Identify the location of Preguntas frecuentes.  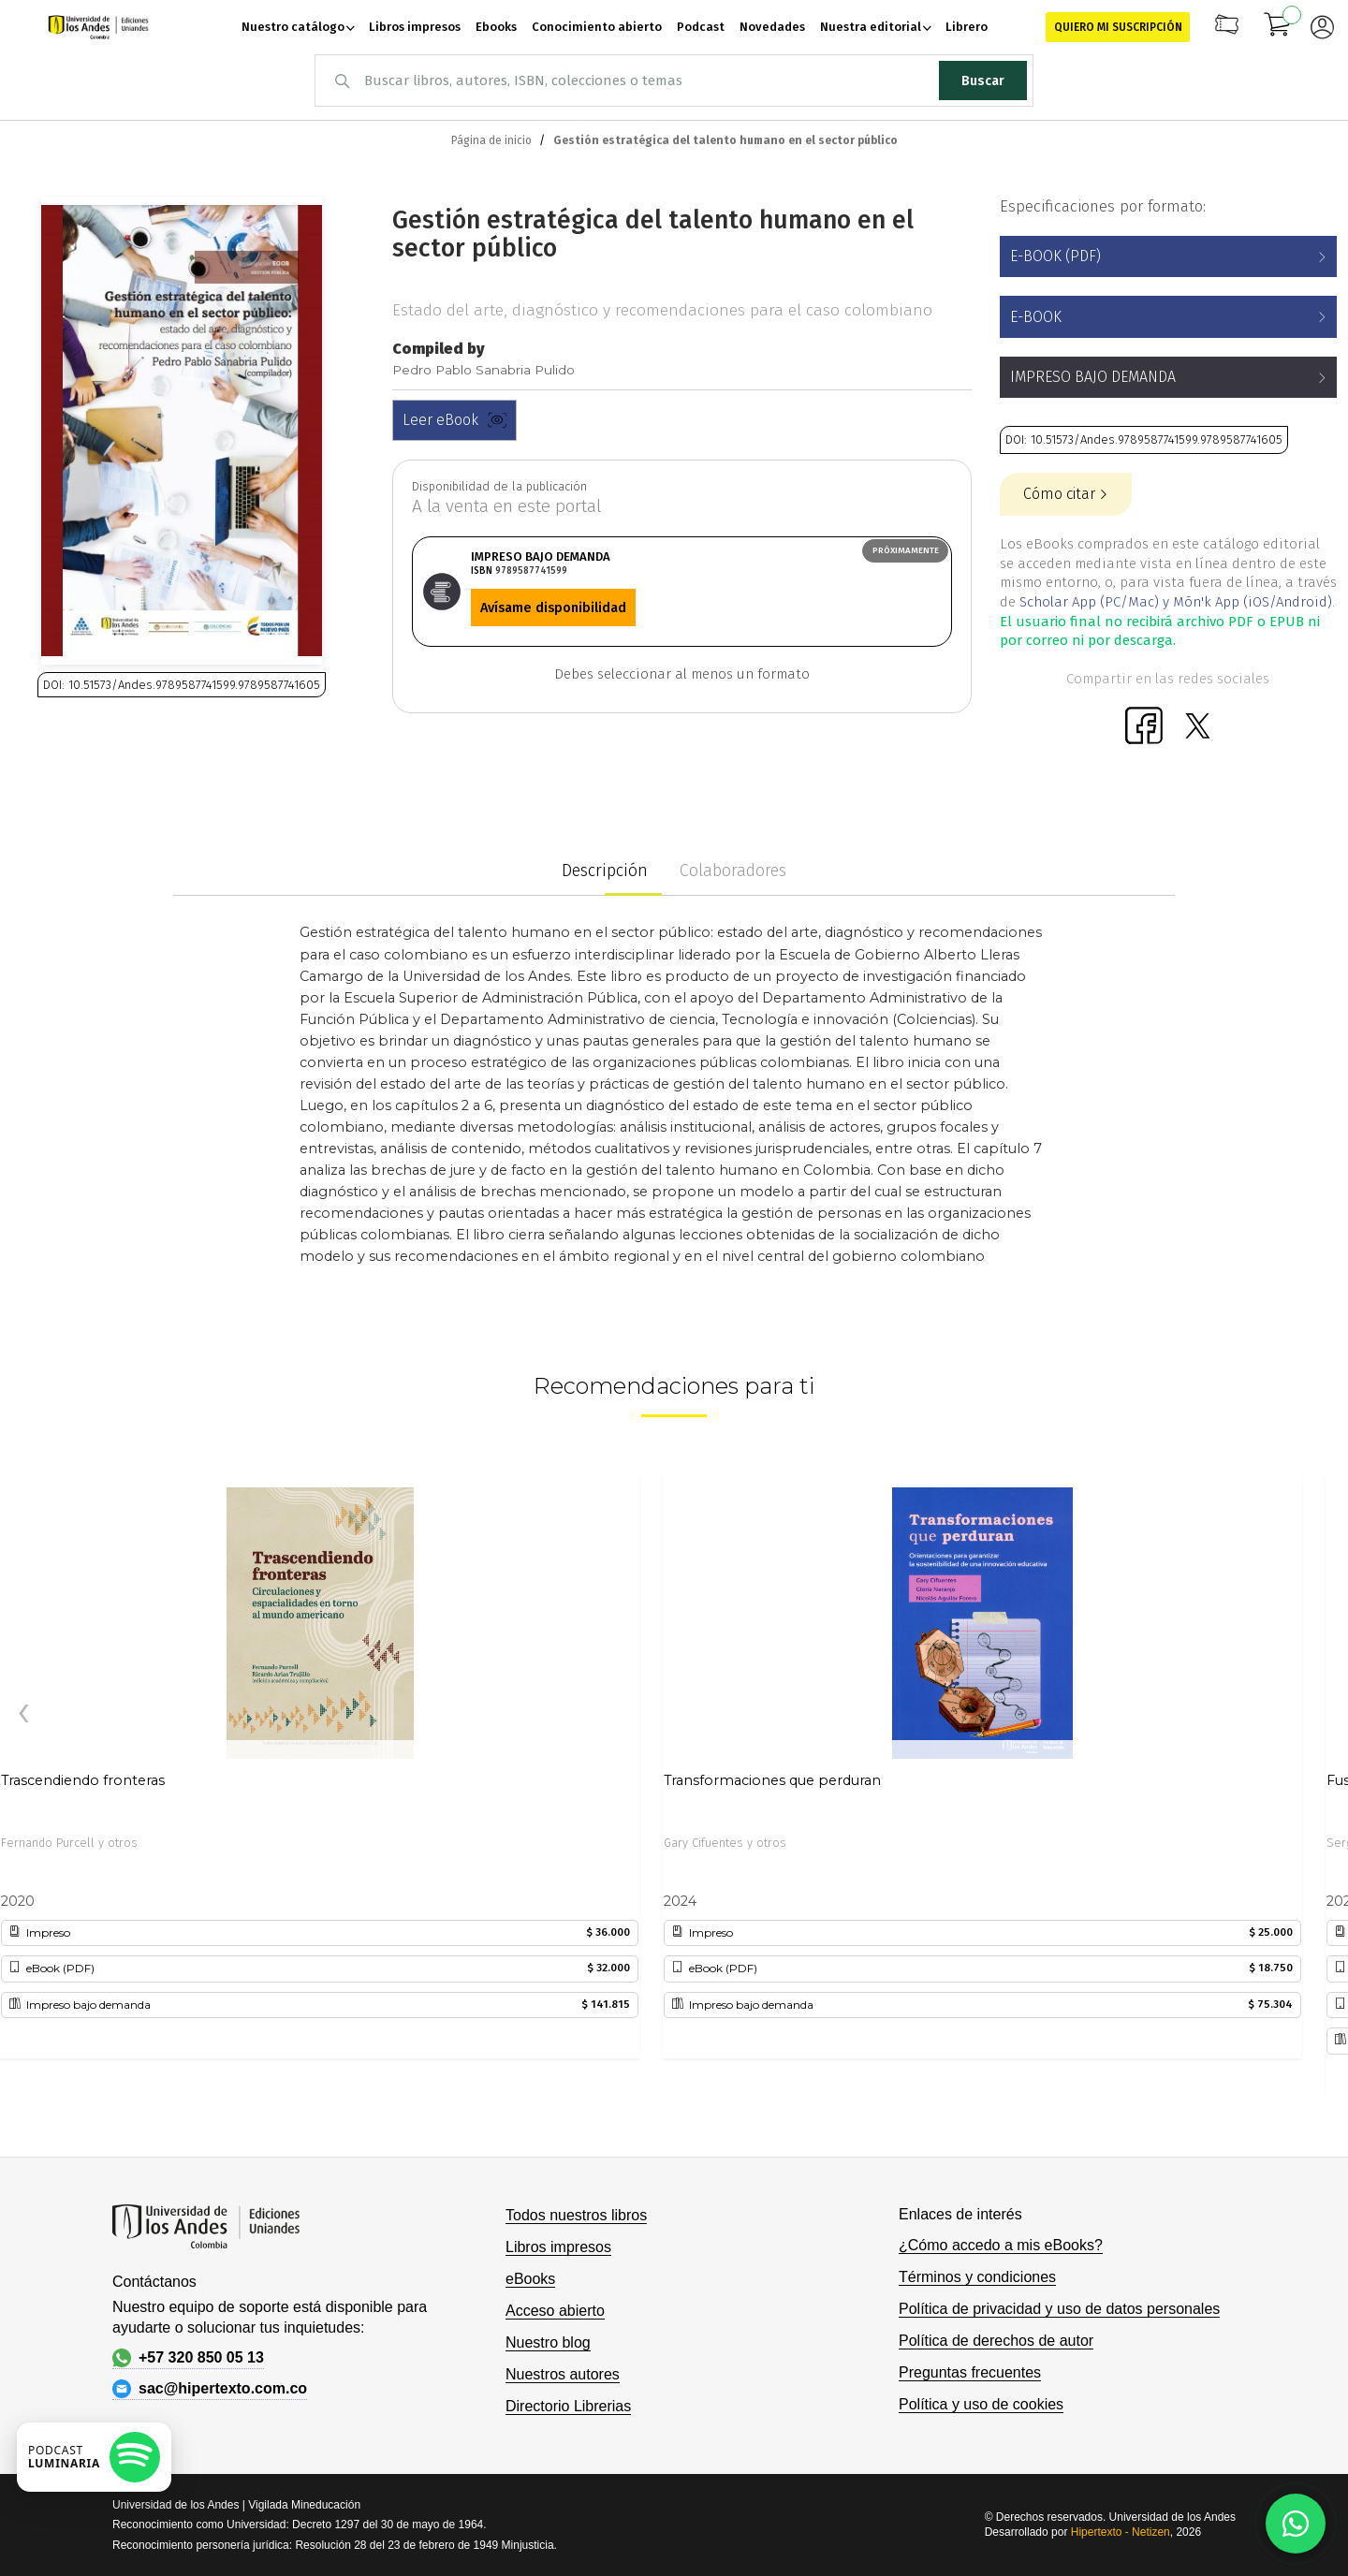
(970, 2372).